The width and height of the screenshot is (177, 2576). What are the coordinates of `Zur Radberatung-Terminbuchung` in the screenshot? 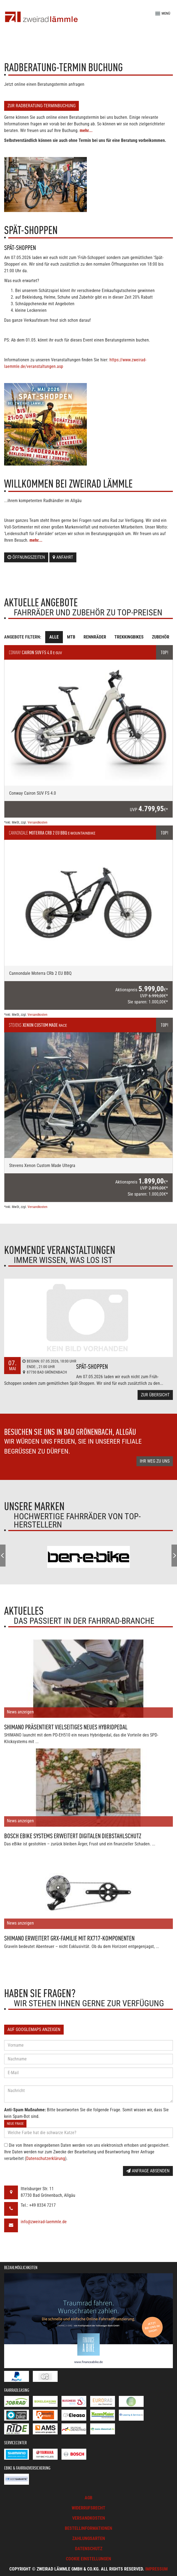 It's located at (41, 105).